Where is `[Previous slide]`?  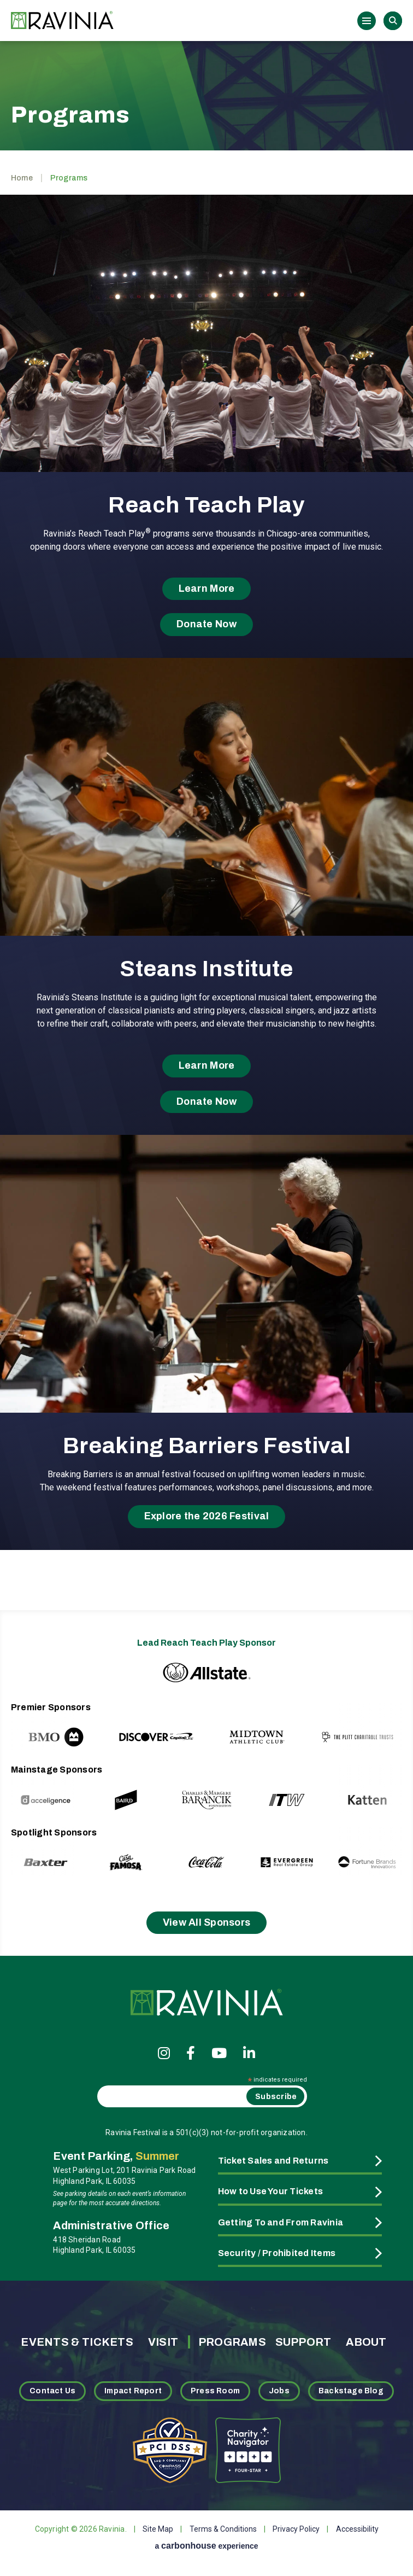 [Previous slide] is located at coordinates (42, 1726).